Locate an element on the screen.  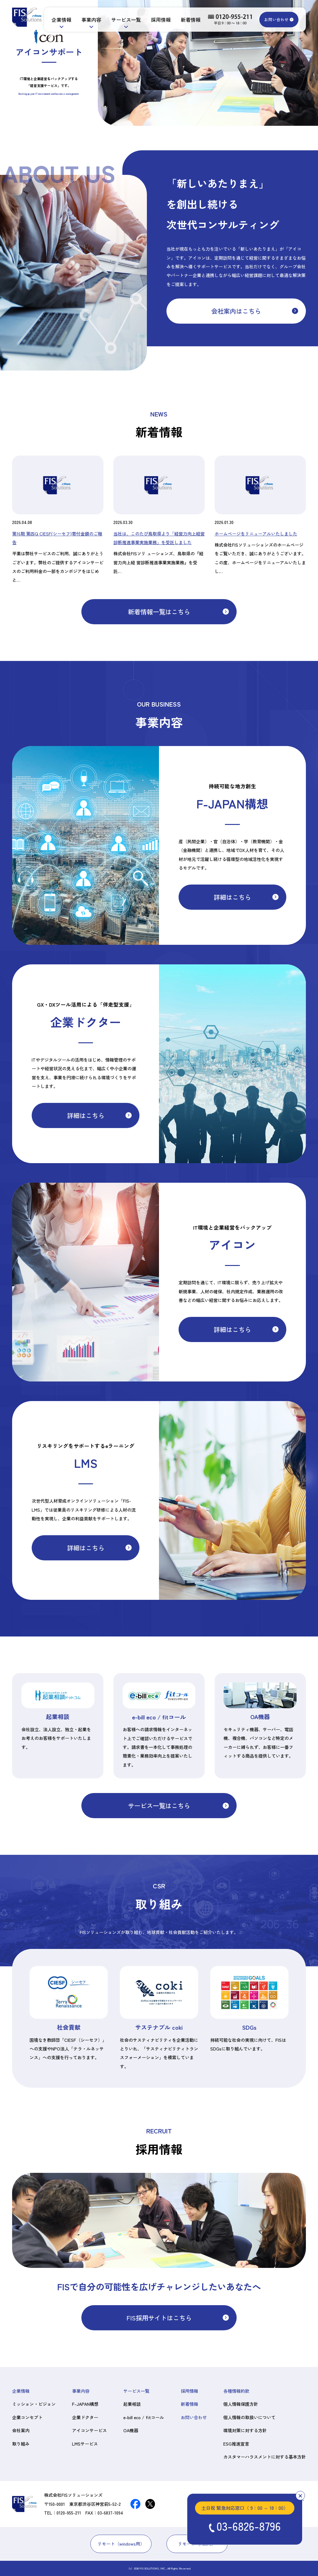
OA機器 is located at coordinates (130, 2430).